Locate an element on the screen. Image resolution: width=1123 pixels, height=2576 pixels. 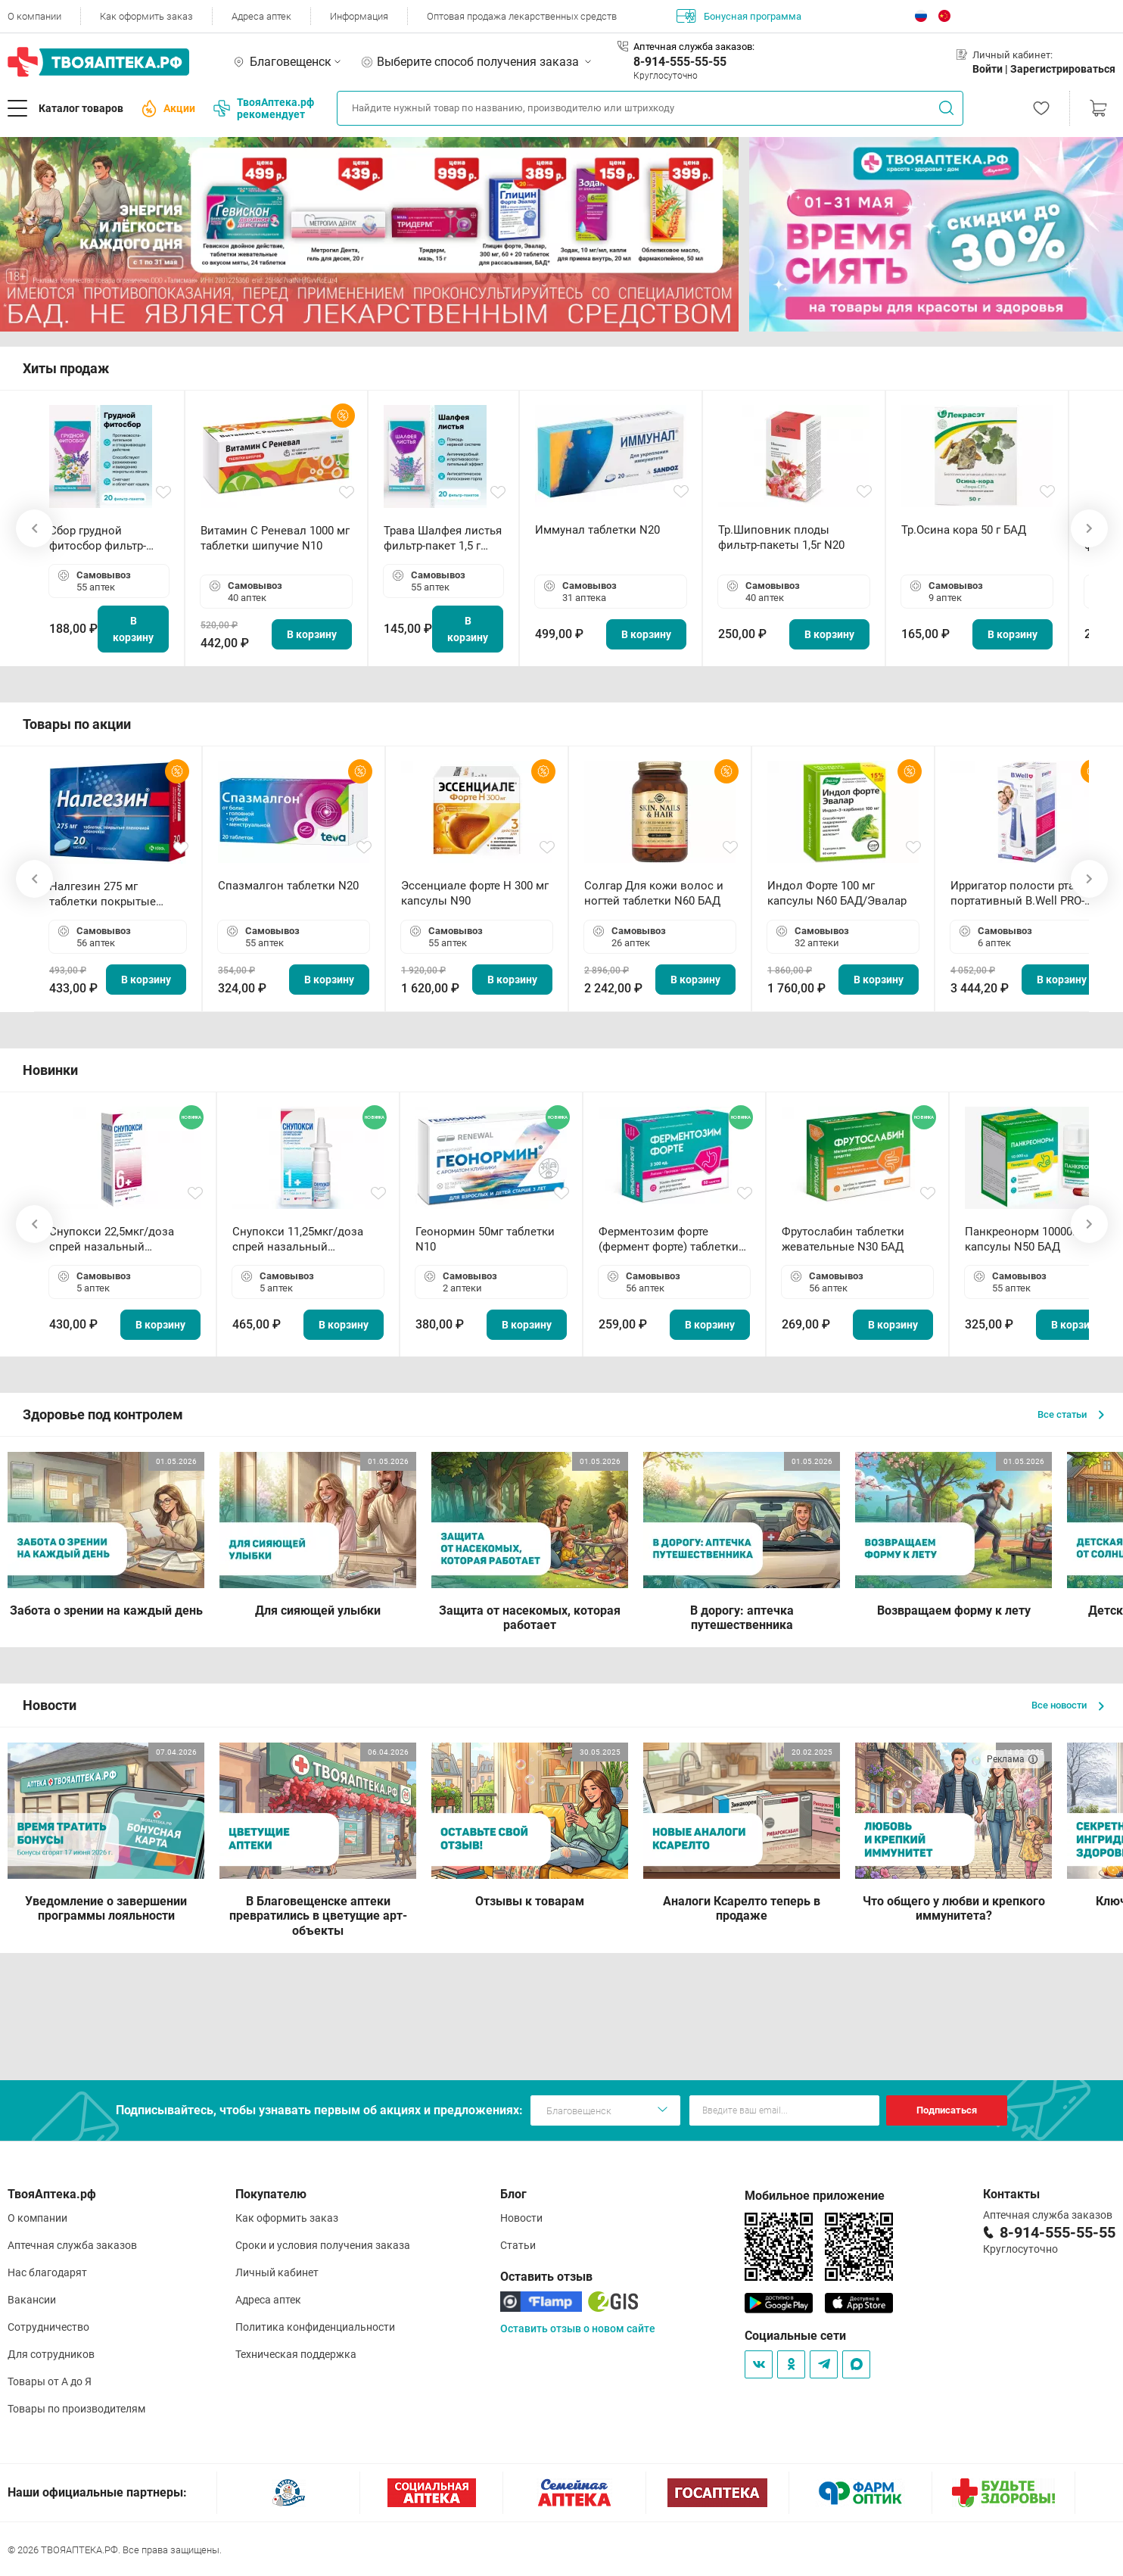
Товары от А до Я is located at coordinates (50, 2381).